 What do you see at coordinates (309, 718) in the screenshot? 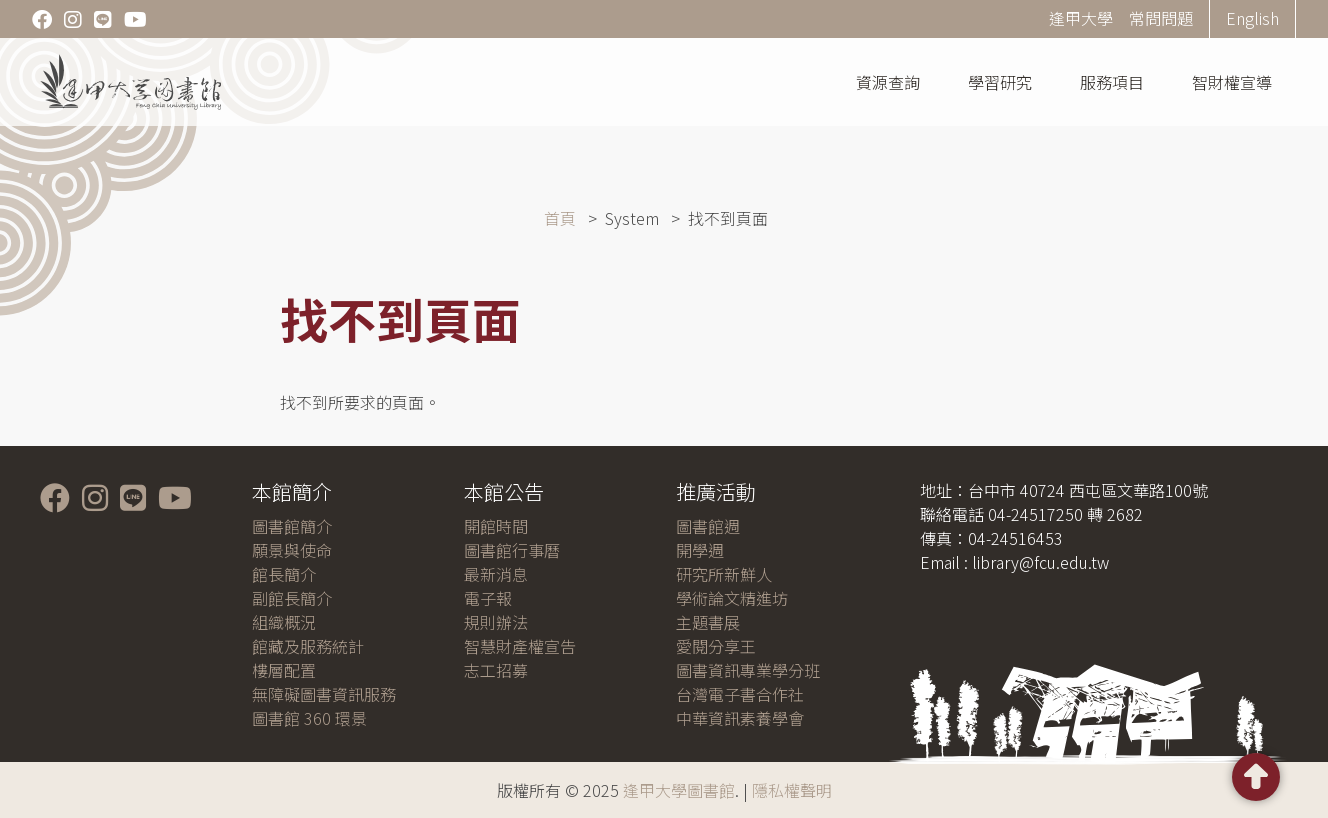
I see `圖書館 360 環景` at bounding box center [309, 718].